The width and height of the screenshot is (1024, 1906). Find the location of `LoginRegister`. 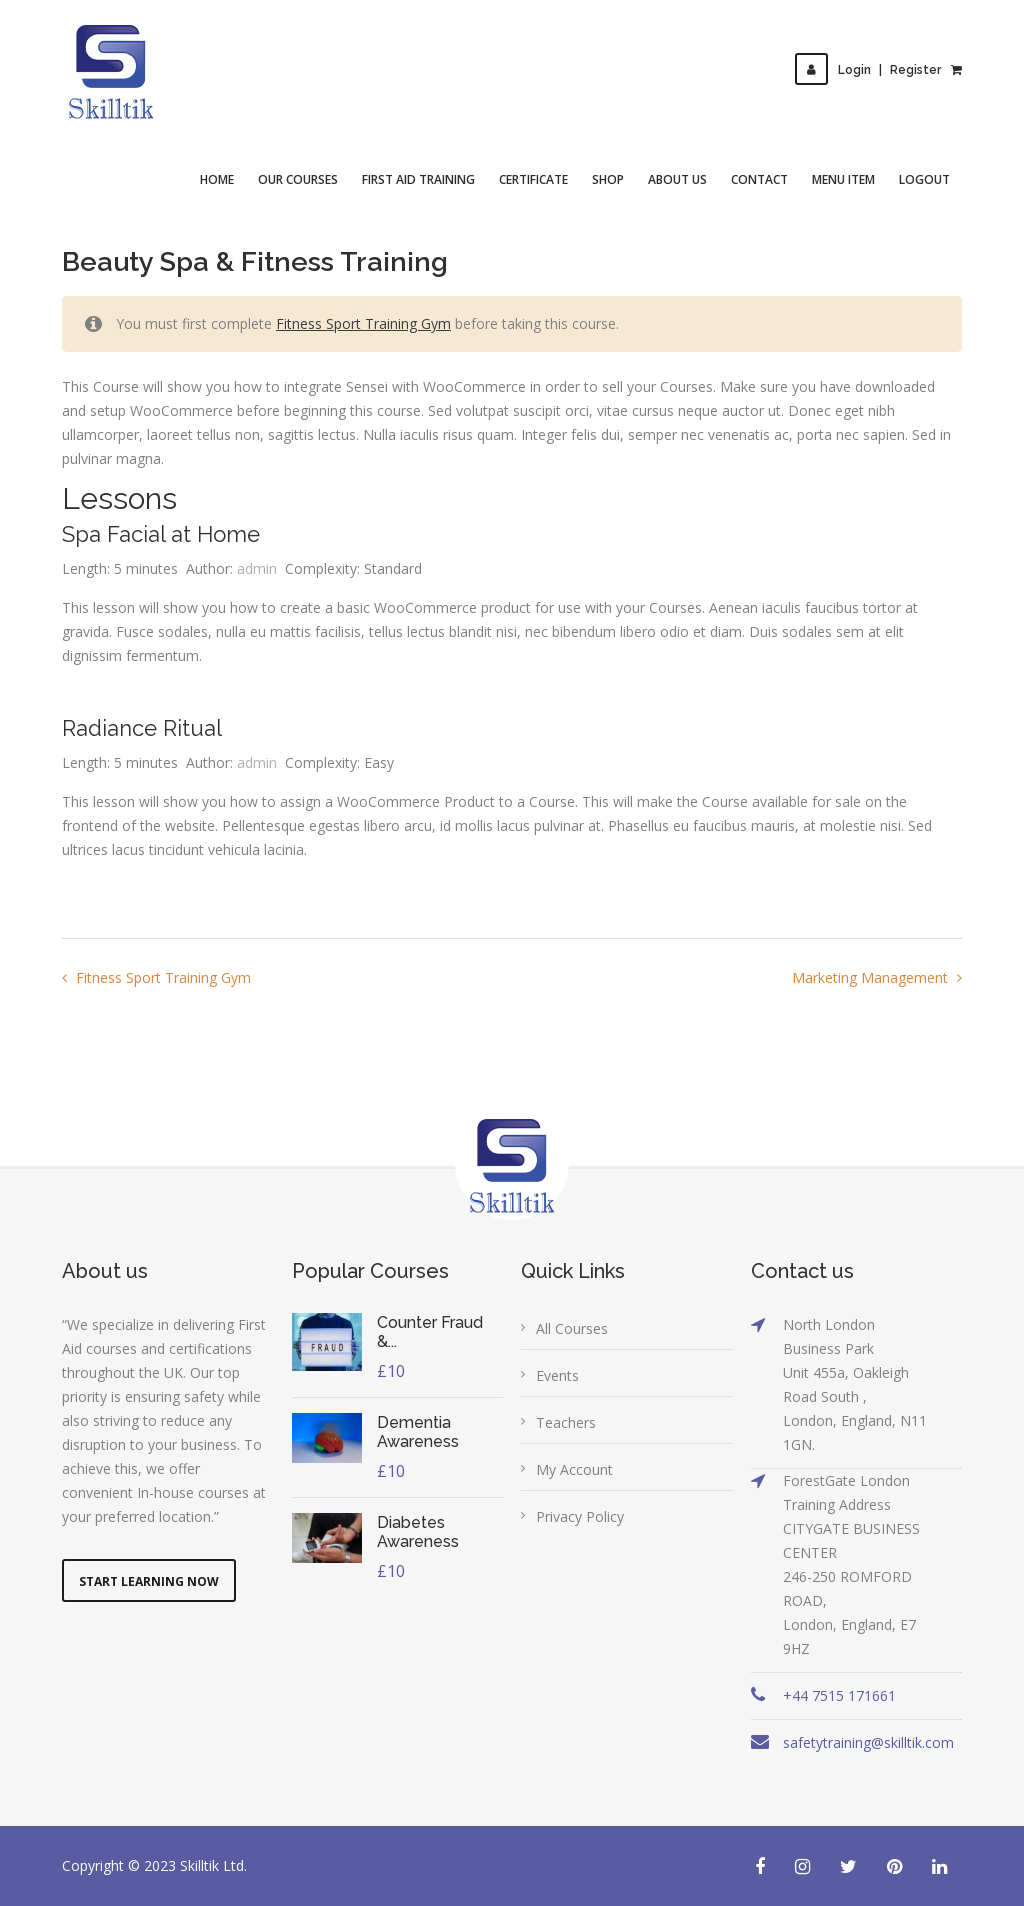

LoginRegister is located at coordinates (868, 70).